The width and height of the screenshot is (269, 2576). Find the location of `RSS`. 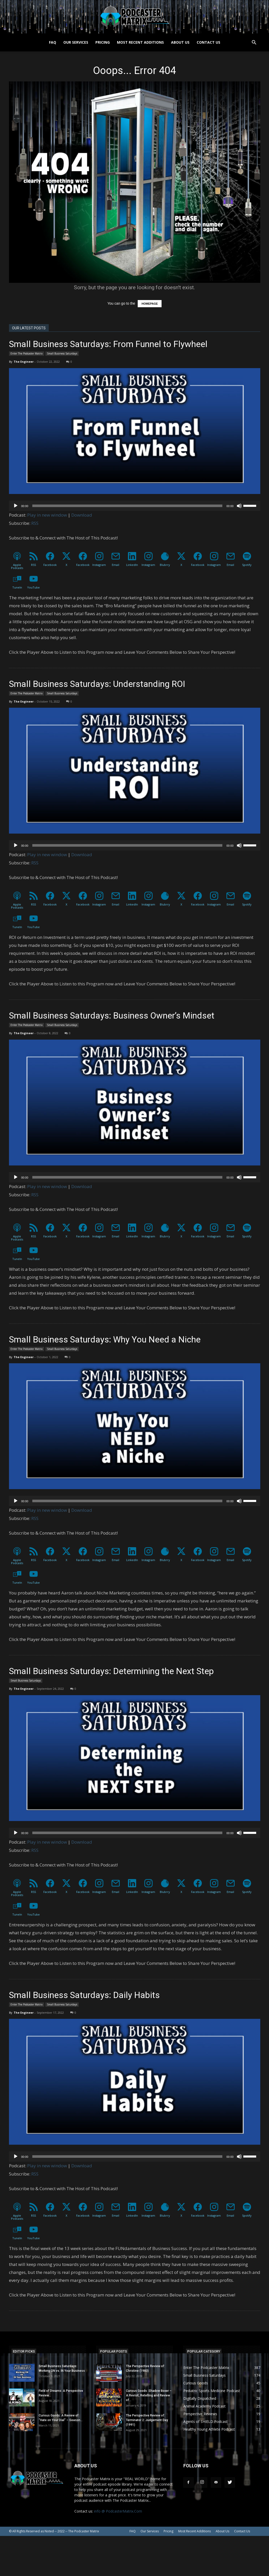

RSS is located at coordinates (34, 523).